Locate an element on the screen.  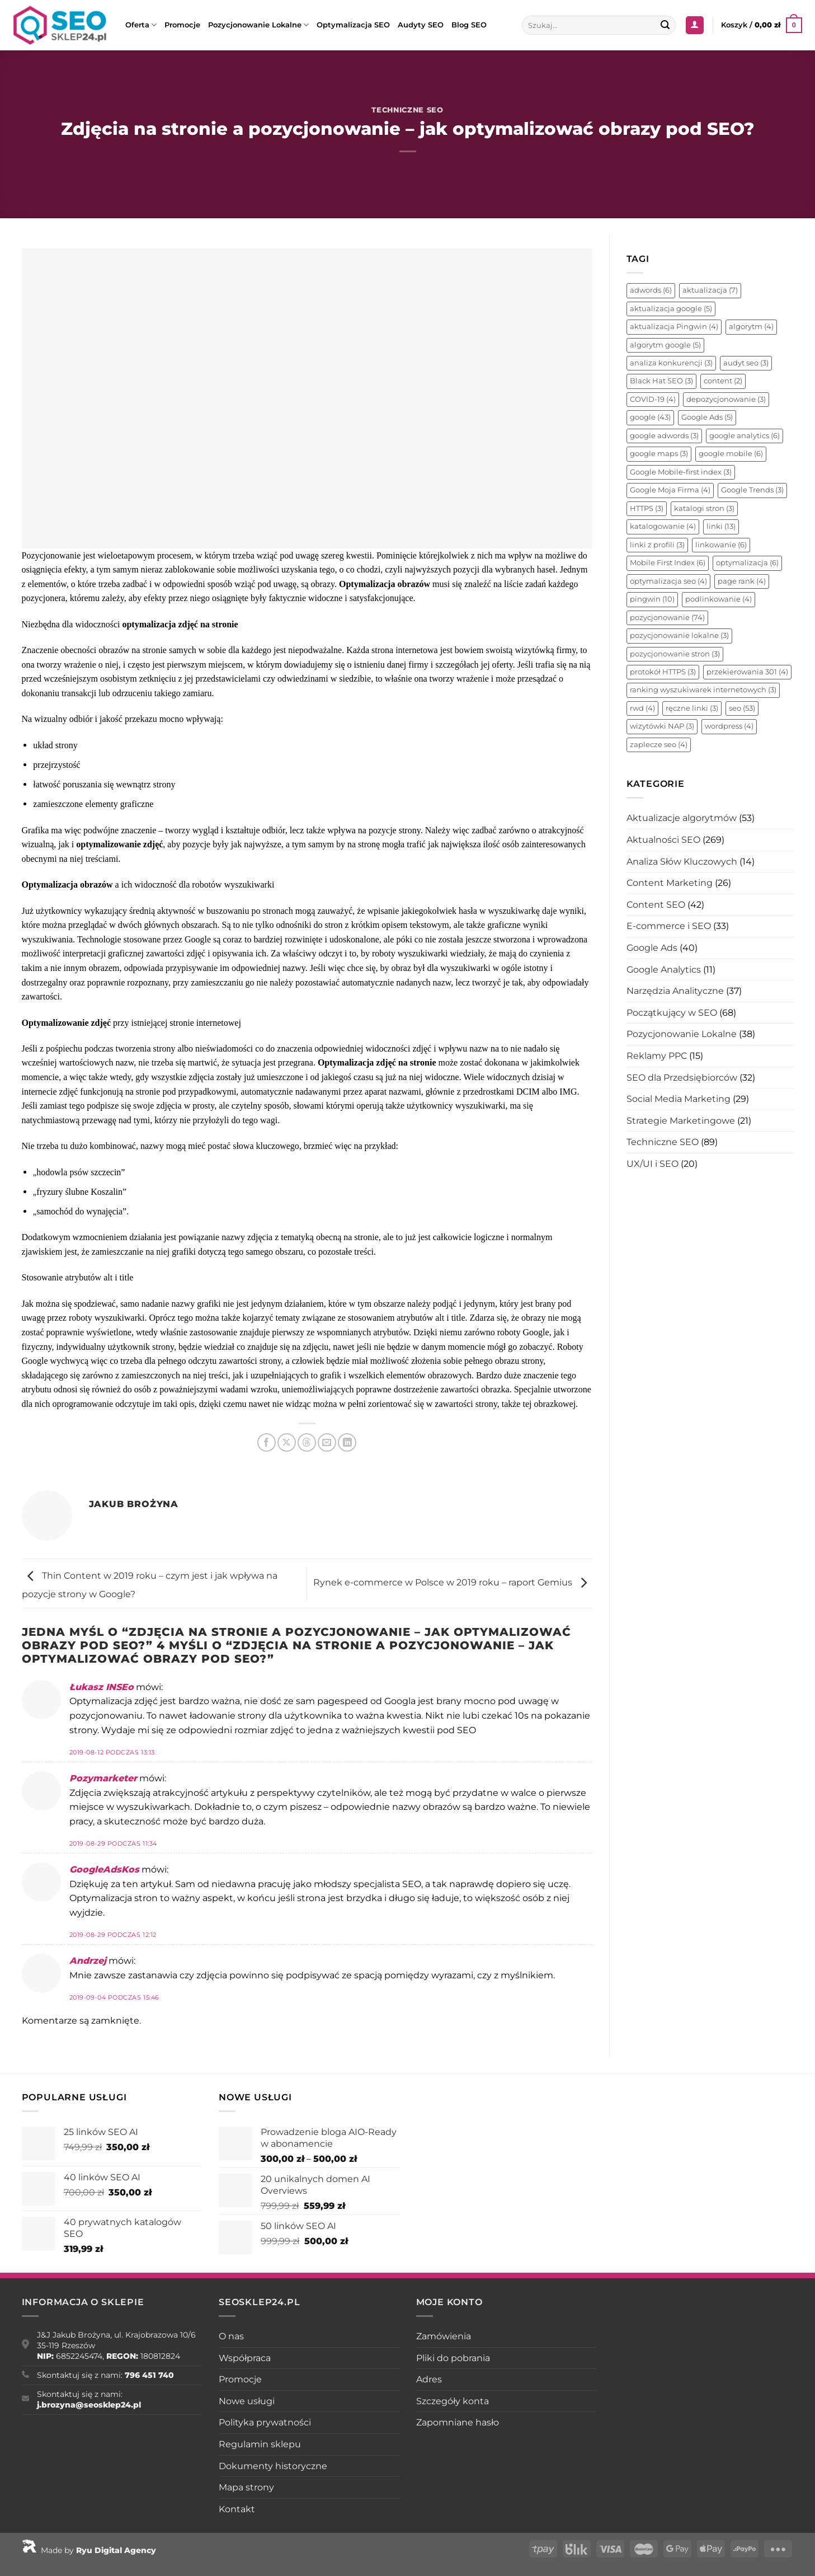
Google Moja Firma [Google Moja Firma (4 elementy)] is located at coordinates (670, 490).